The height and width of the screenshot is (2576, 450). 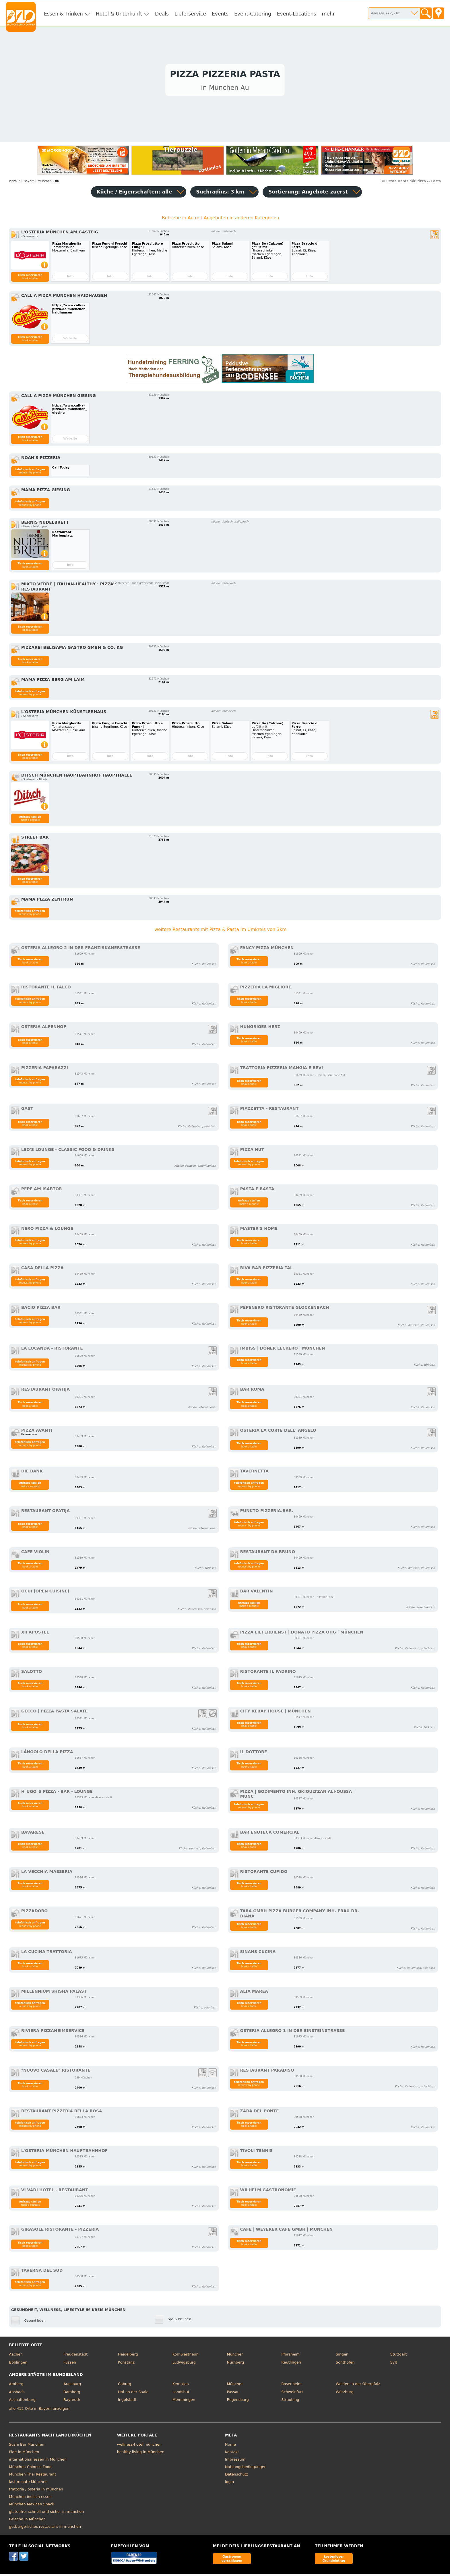 What do you see at coordinates (14, 182) in the screenshot?
I see `in` at bounding box center [14, 182].